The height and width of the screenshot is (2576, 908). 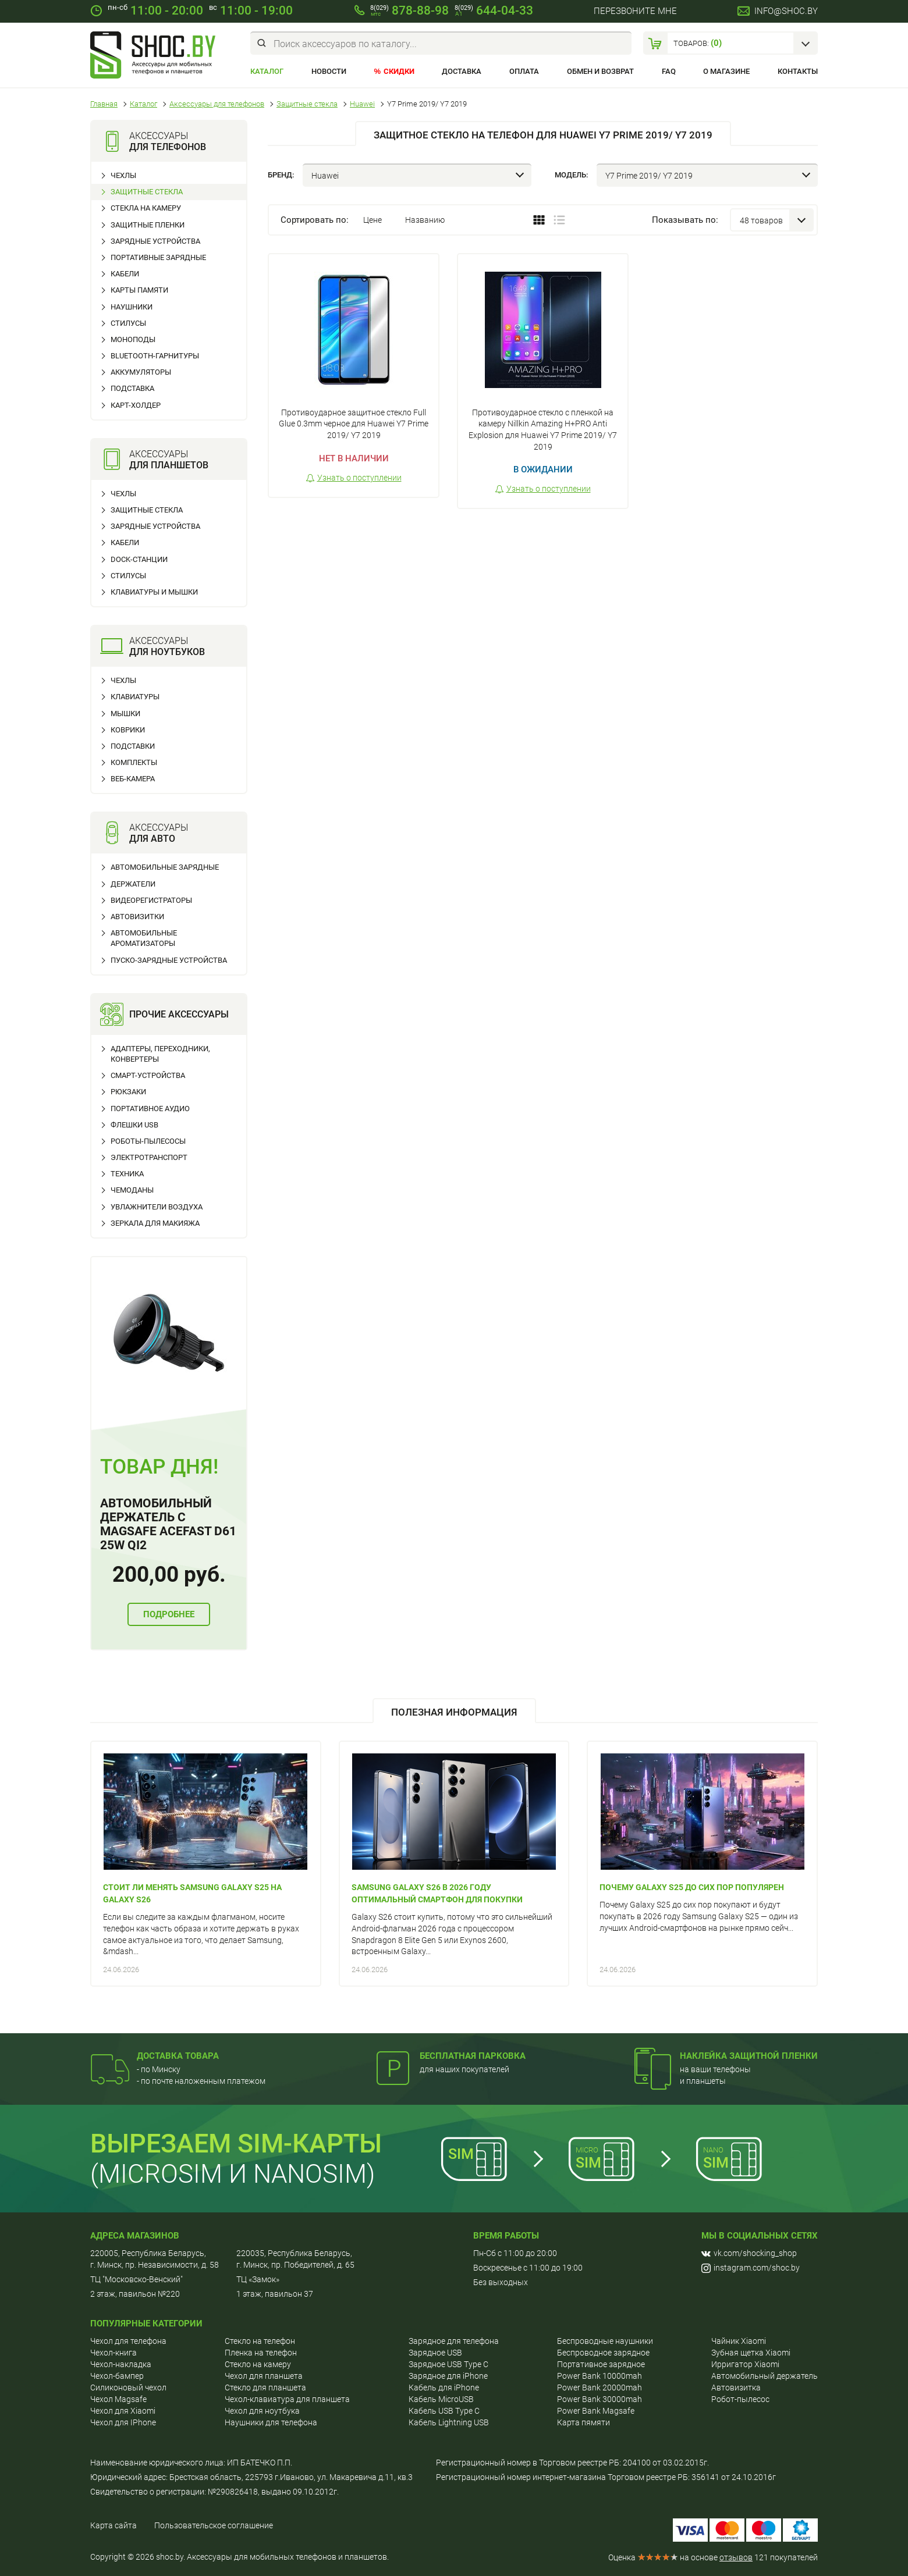 I want to click on Вырезаем sim-карты, so click(x=236, y=2143).